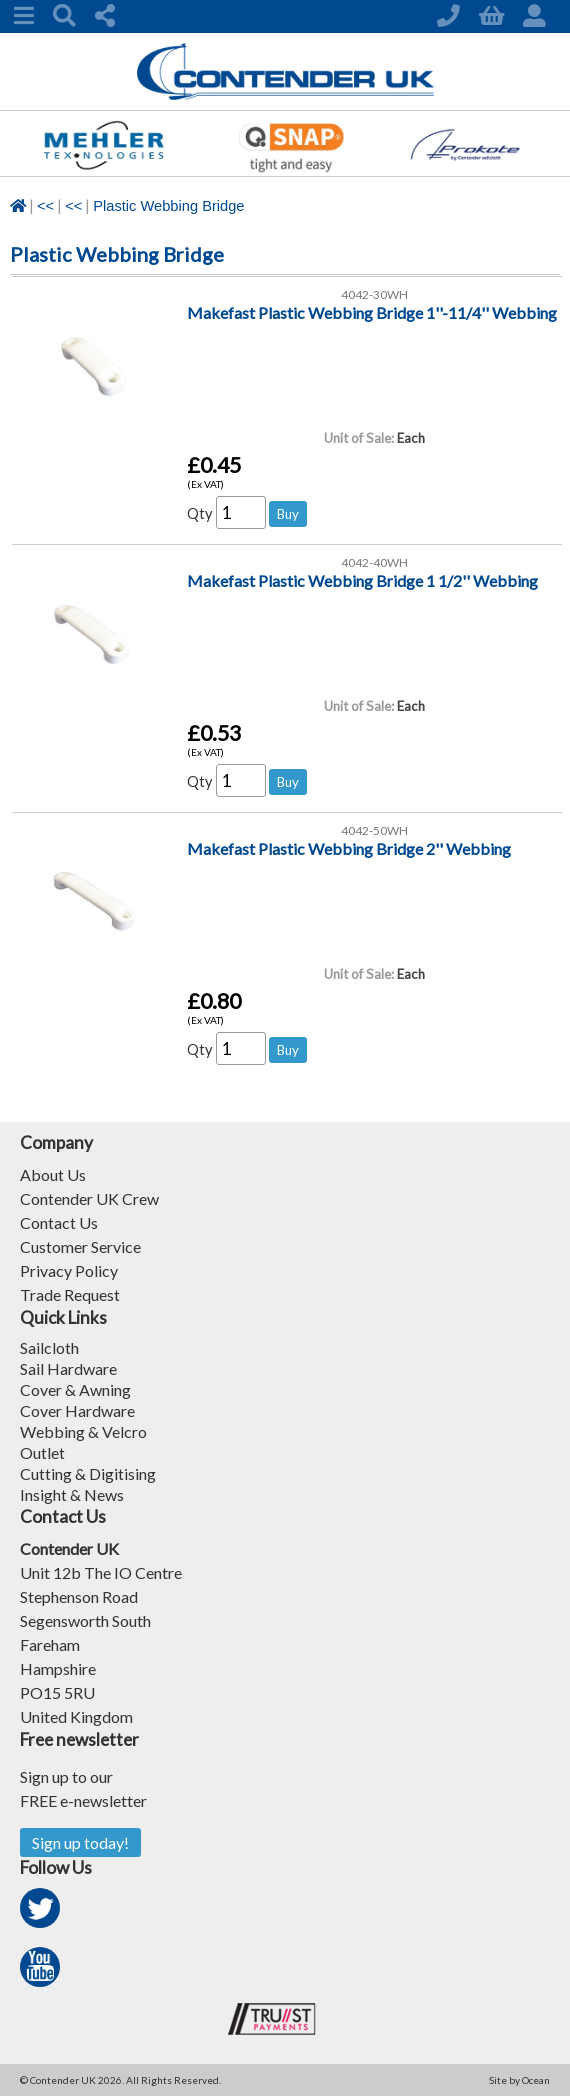  What do you see at coordinates (374, 294) in the screenshot?
I see `4042-30WH` at bounding box center [374, 294].